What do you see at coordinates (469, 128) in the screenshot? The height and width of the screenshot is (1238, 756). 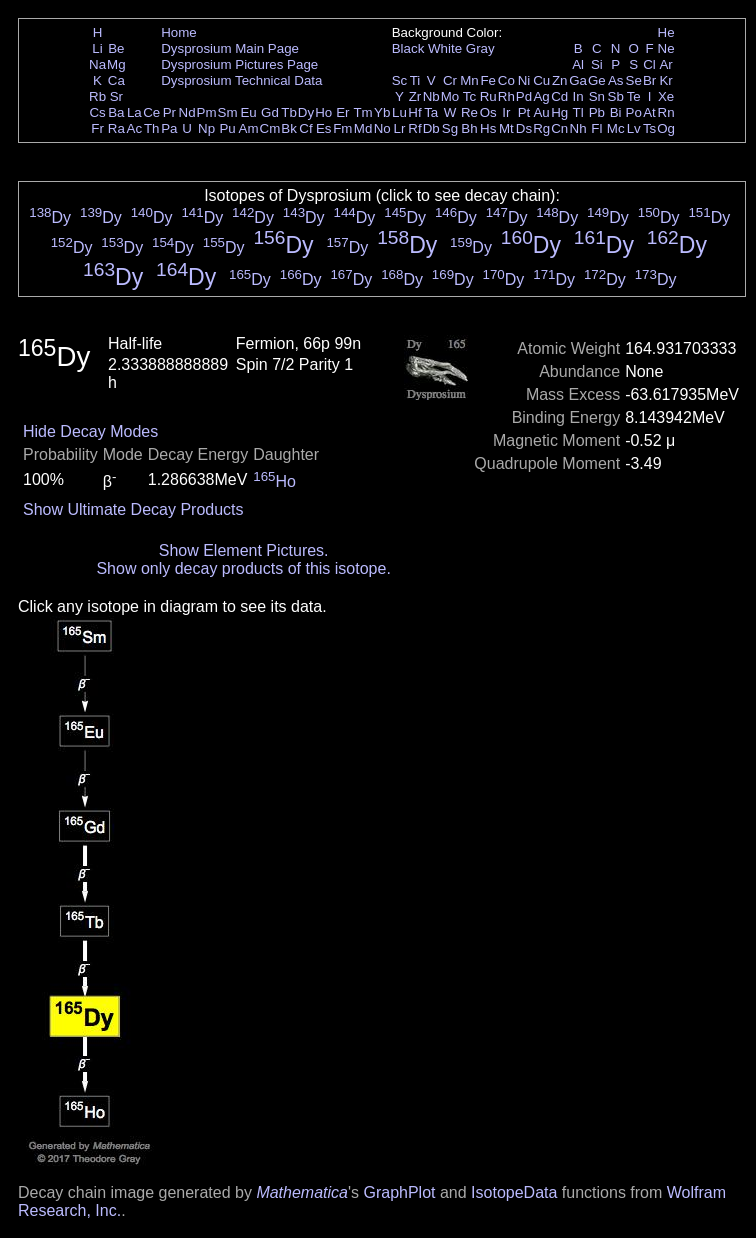 I see `Bh` at bounding box center [469, 128].